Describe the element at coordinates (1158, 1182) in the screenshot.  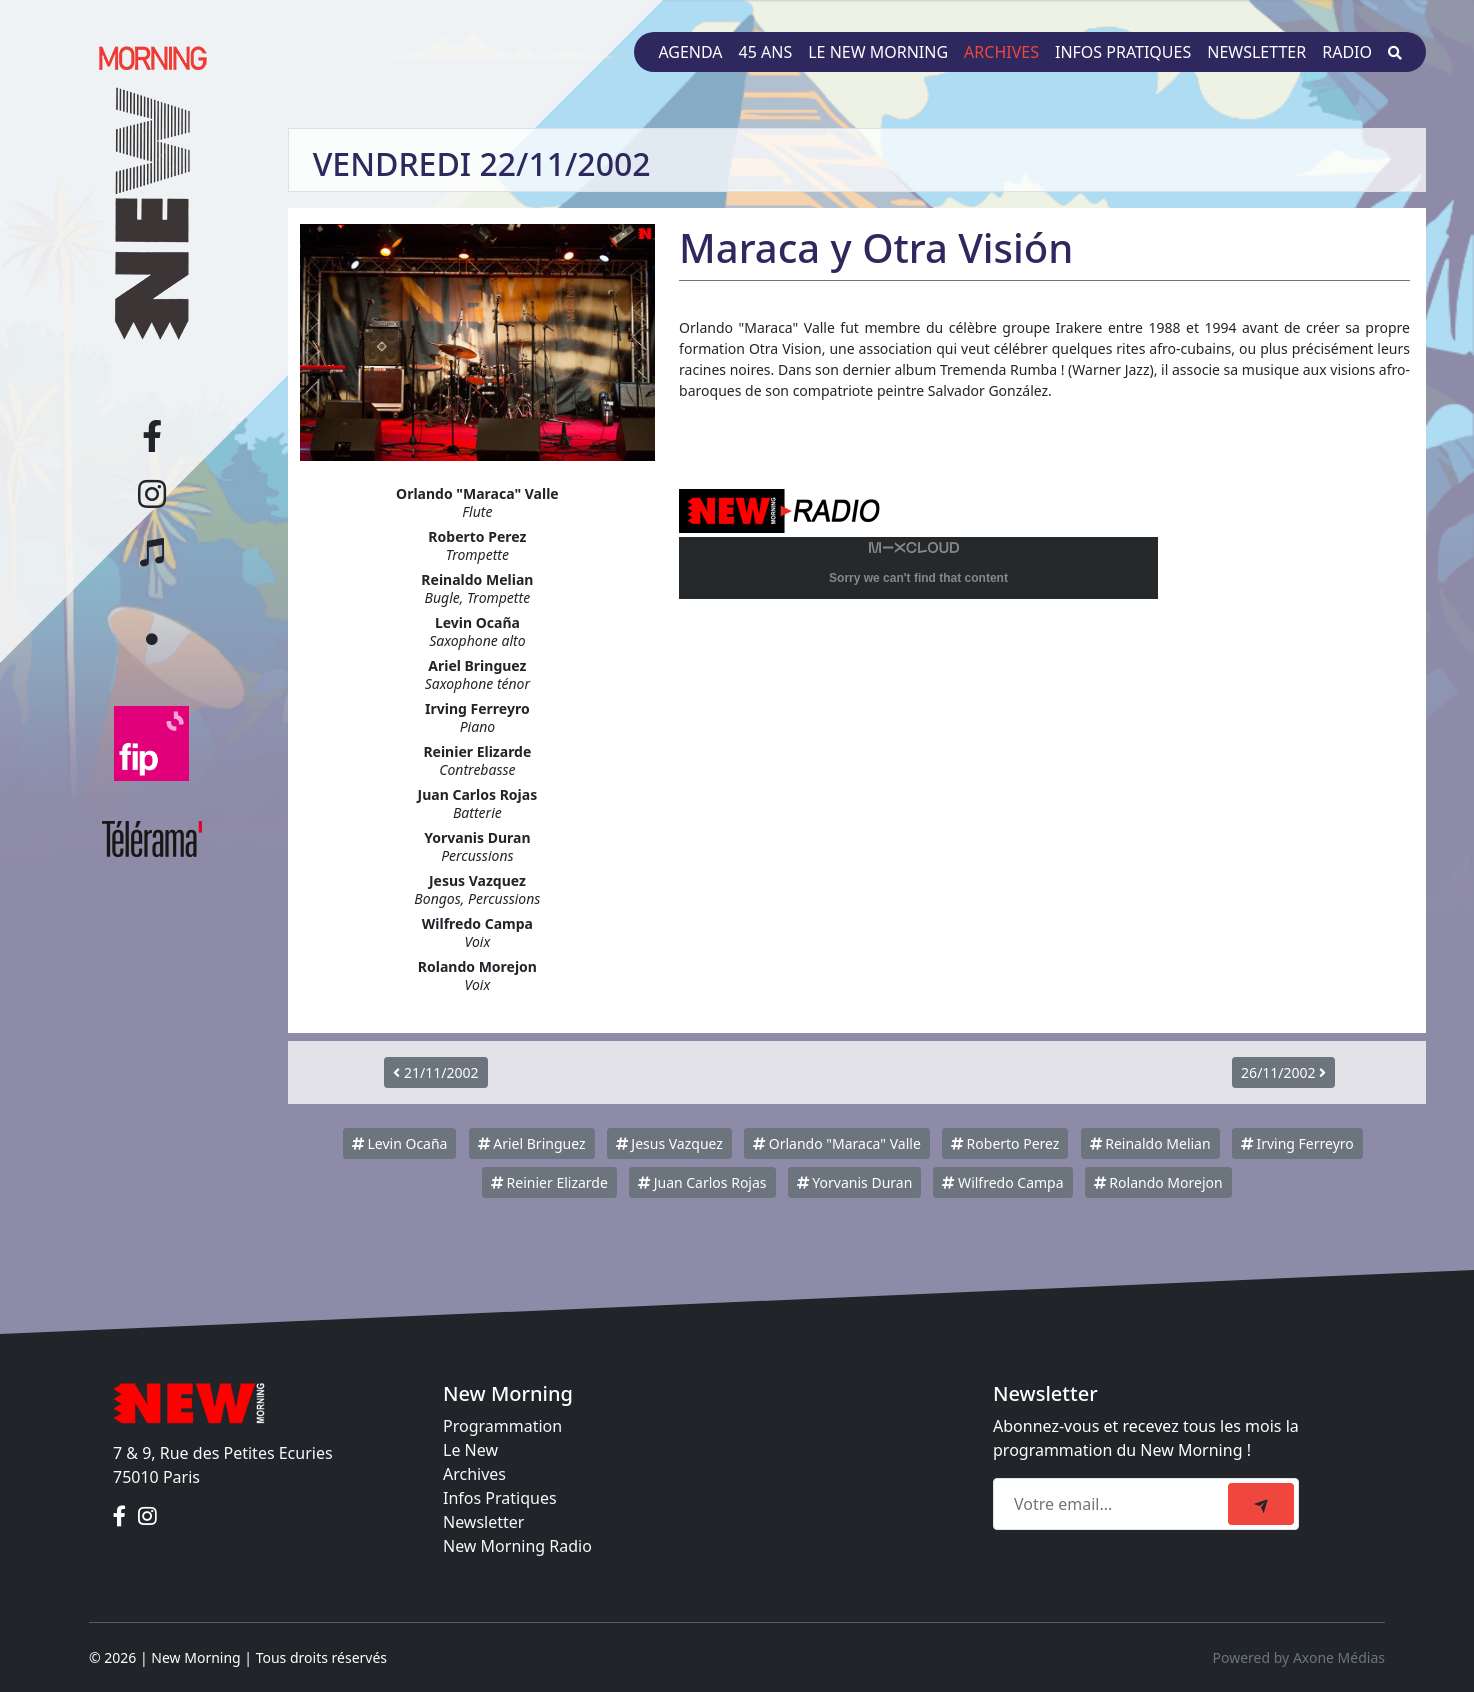
I see `Rolando Morejon` at that location.